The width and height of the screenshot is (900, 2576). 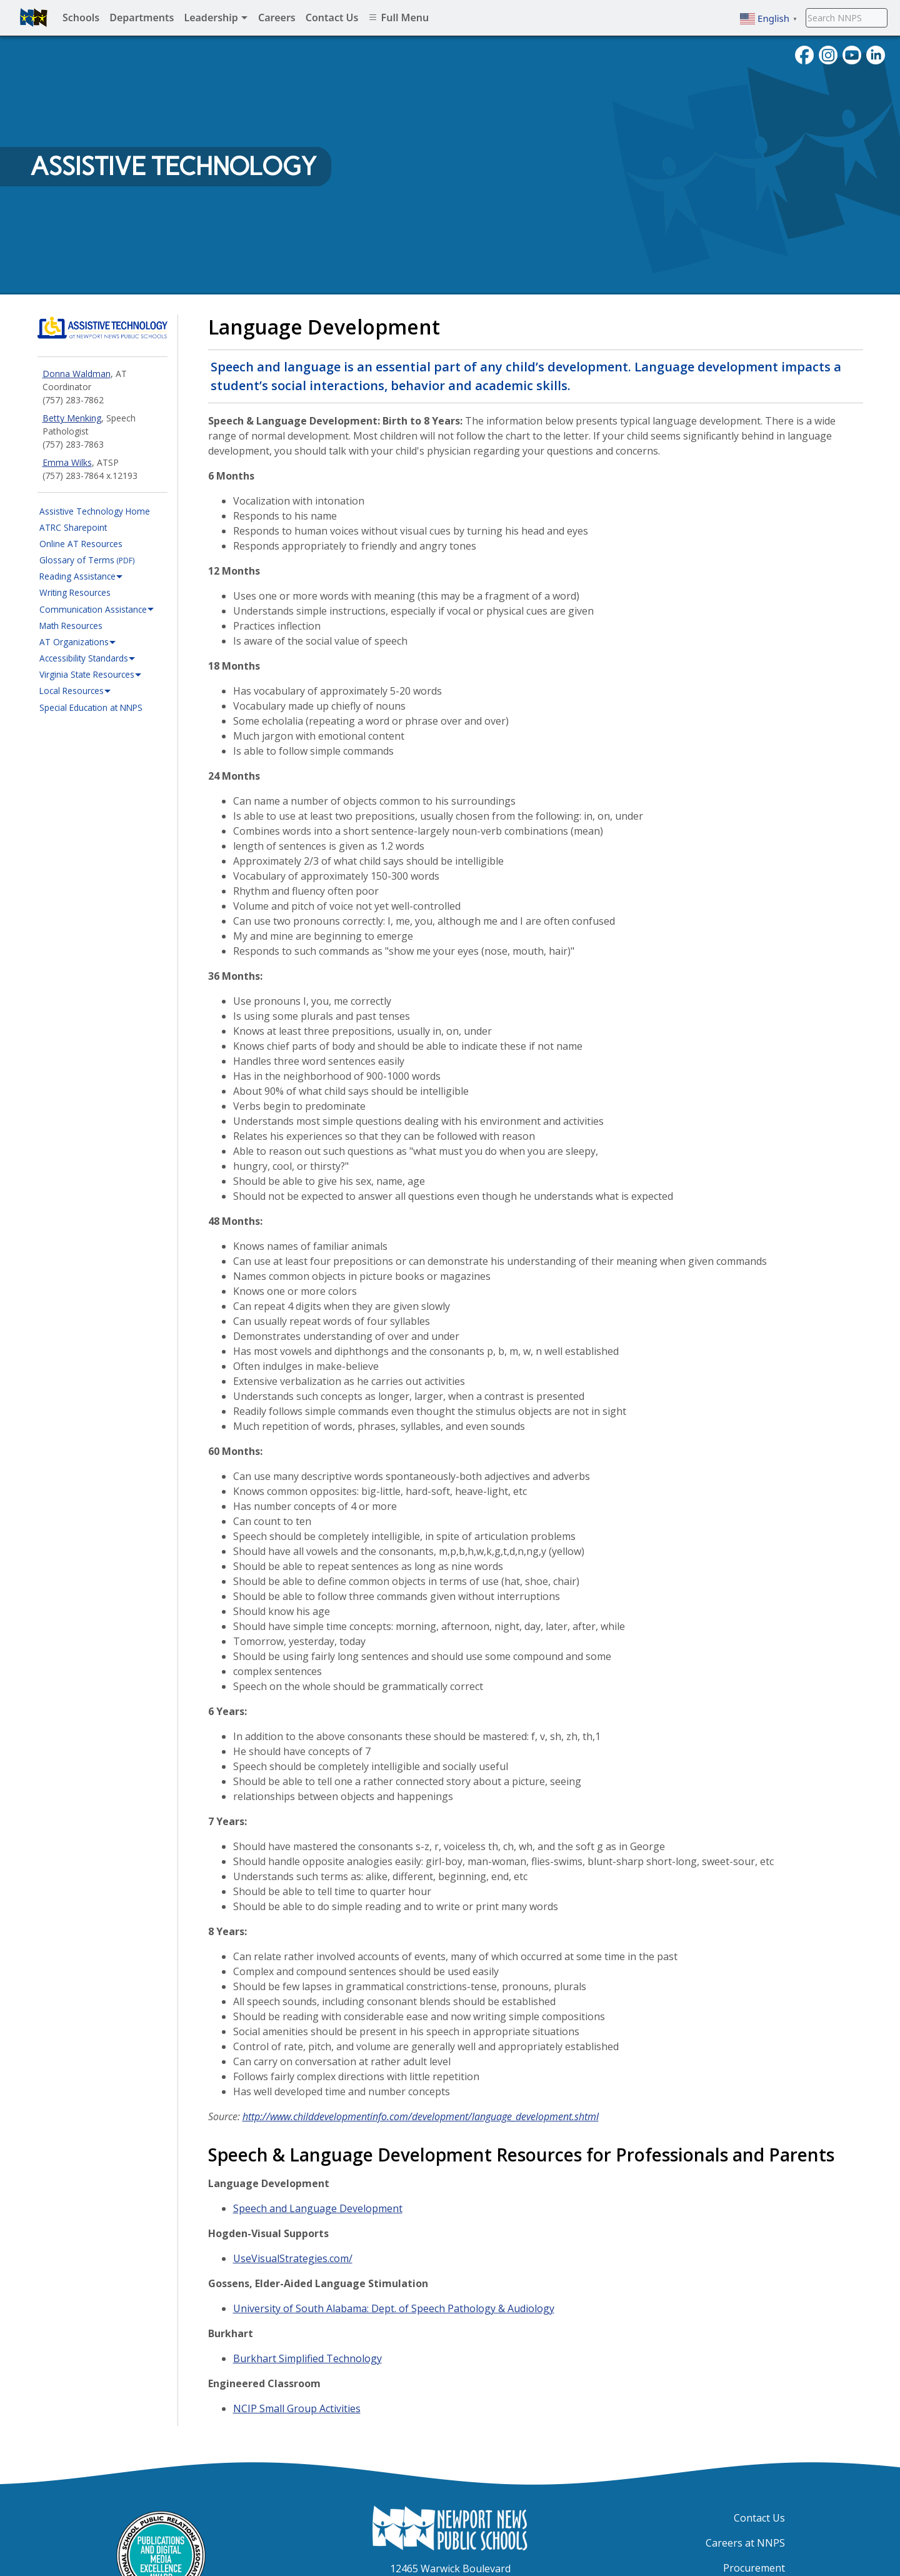 What do you see at coordinates (745, 2543) in the screenshot?
I see `Careers at NNPS` at bounding box center [745, 2543].